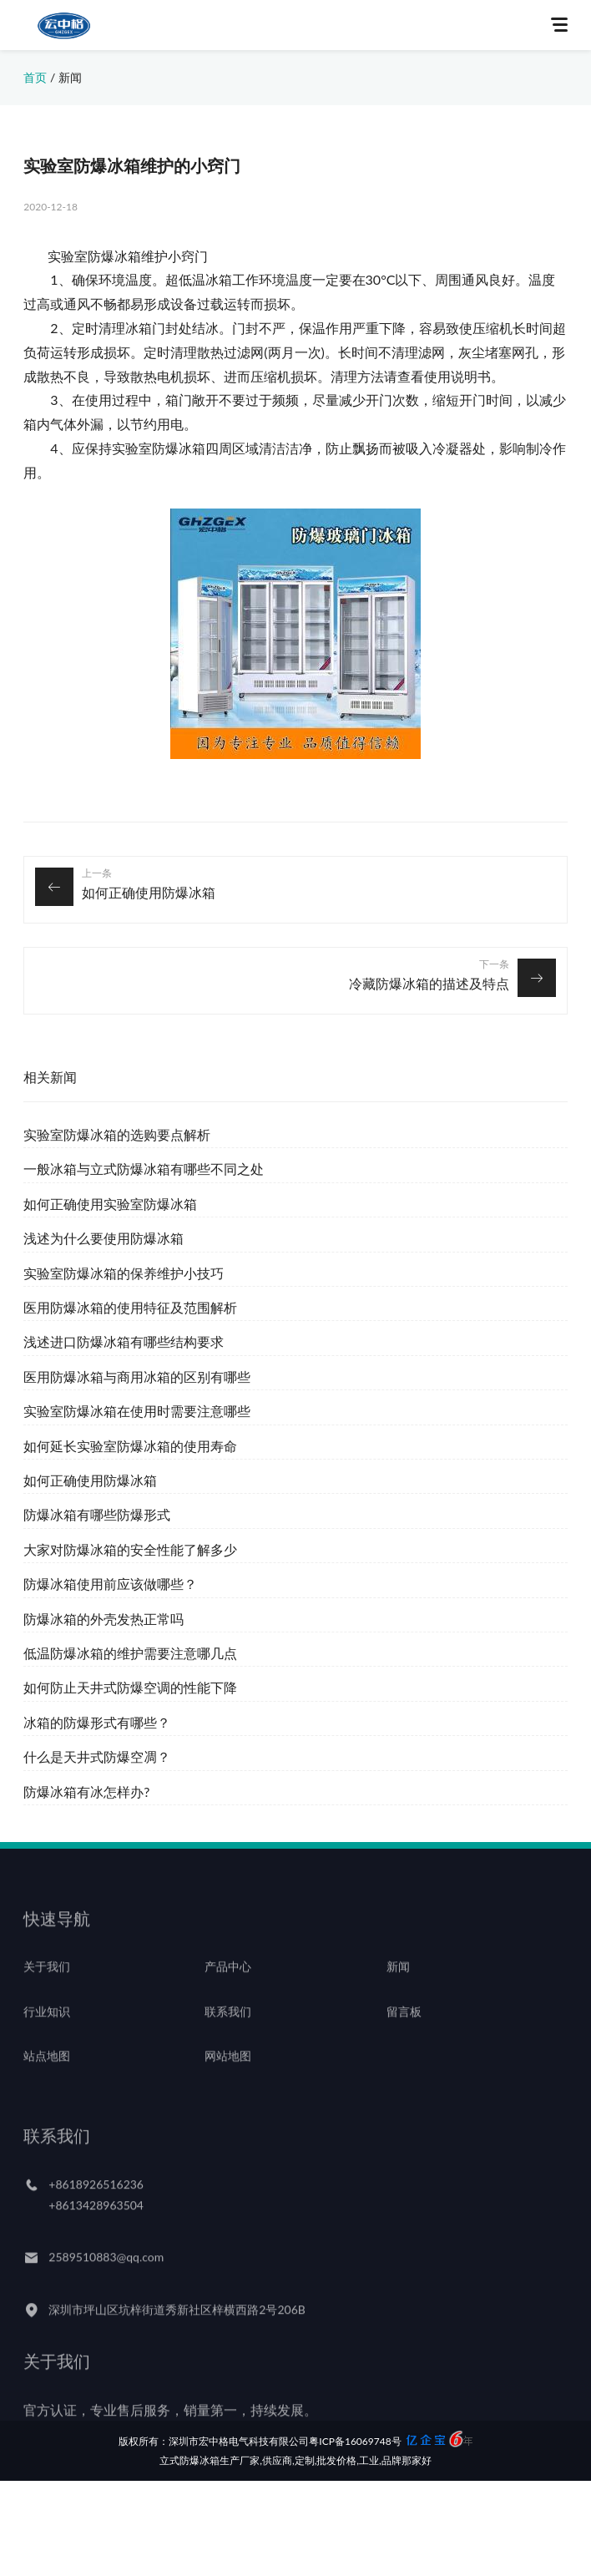 This screenshot has width=591, height=2576. I want to click on 冷藏防爆冰箱的描述及特点, so click(429, 983).